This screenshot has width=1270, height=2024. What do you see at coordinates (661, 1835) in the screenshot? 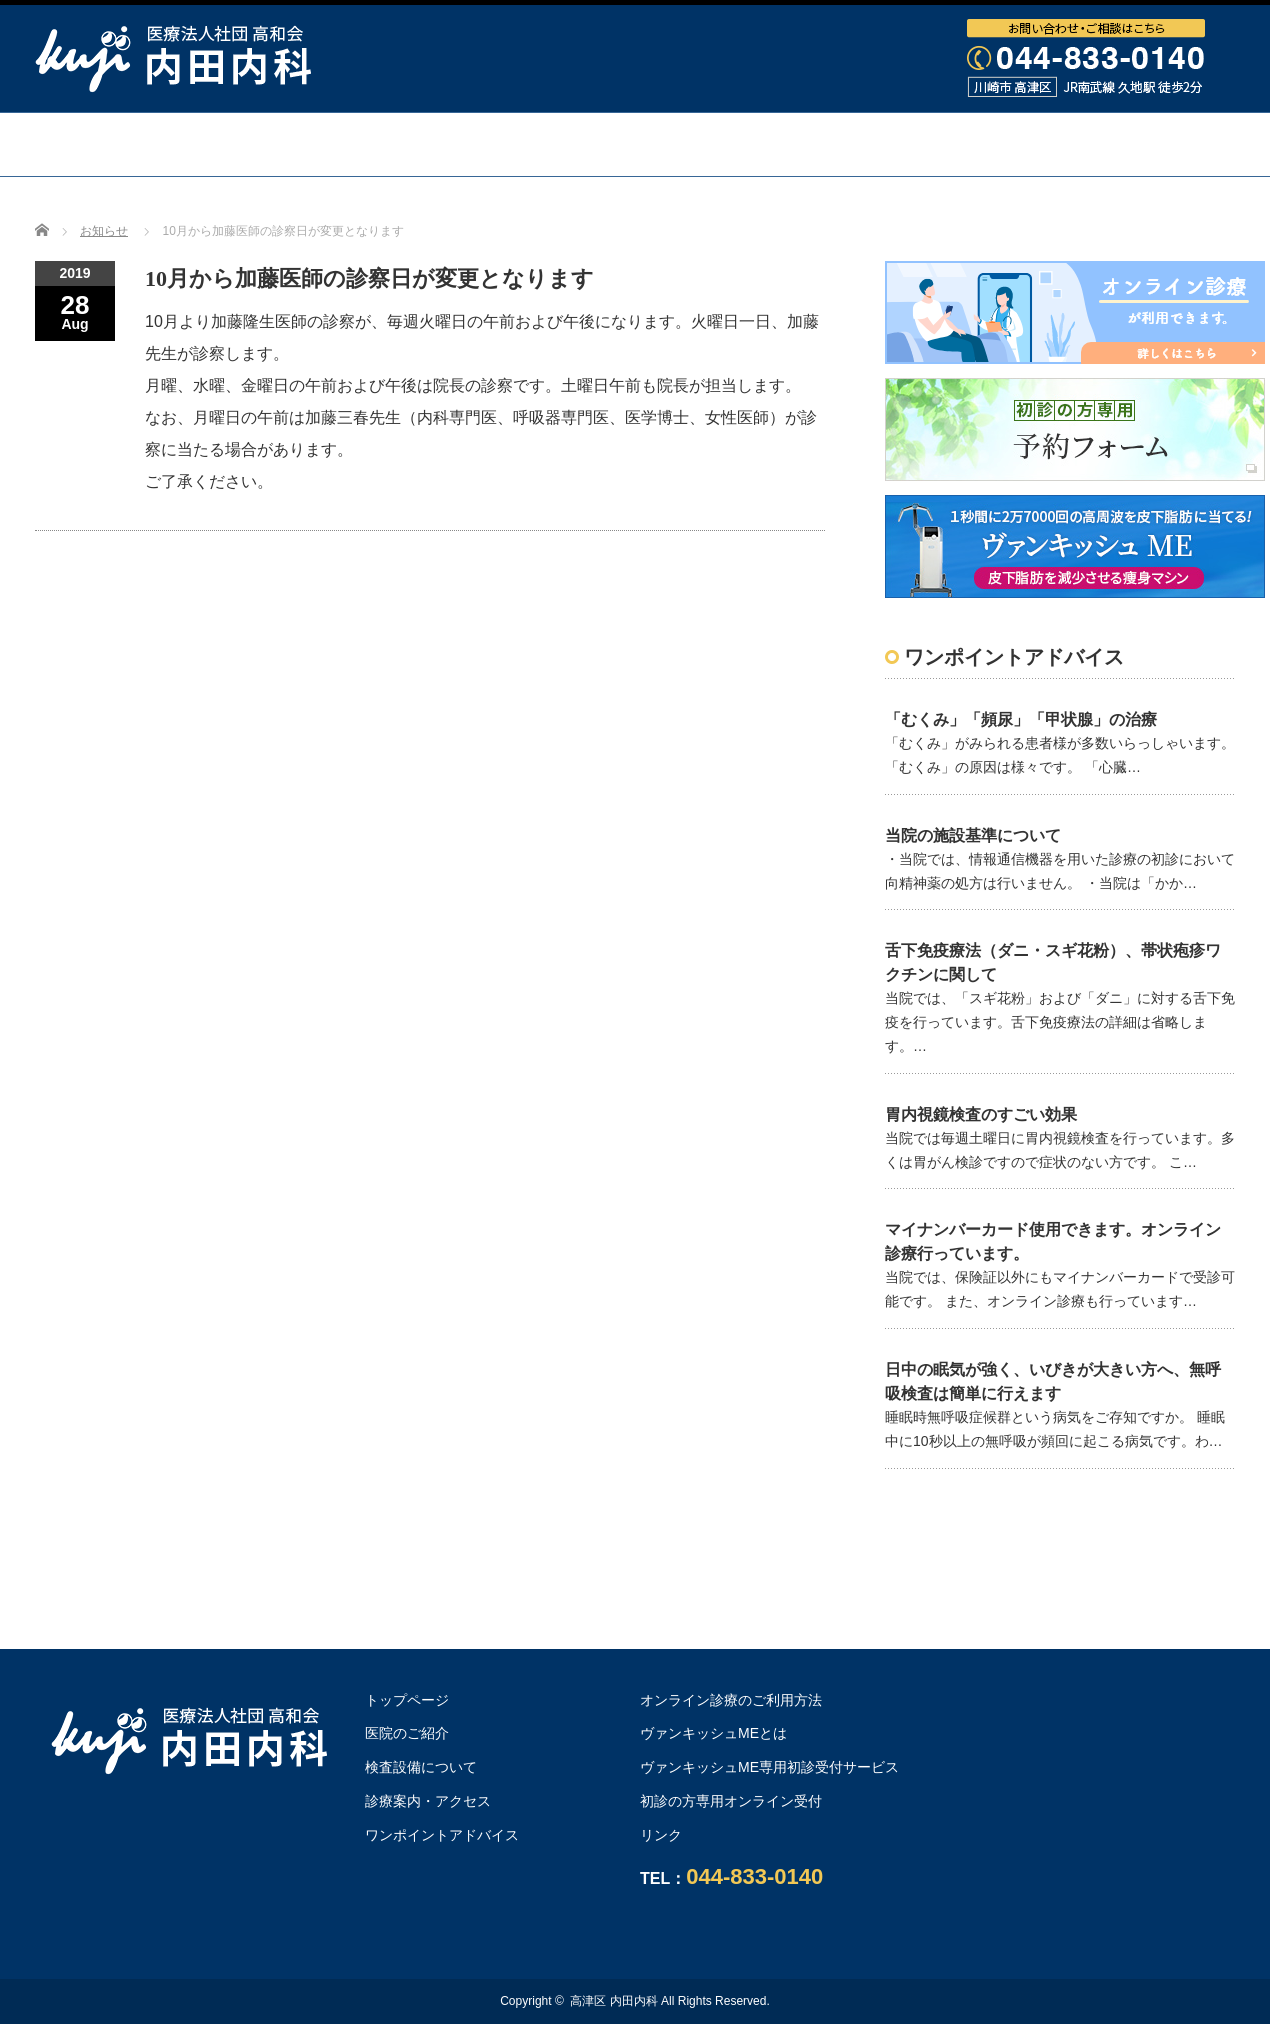
I see `リンク` at bounding box center [661, 1835].